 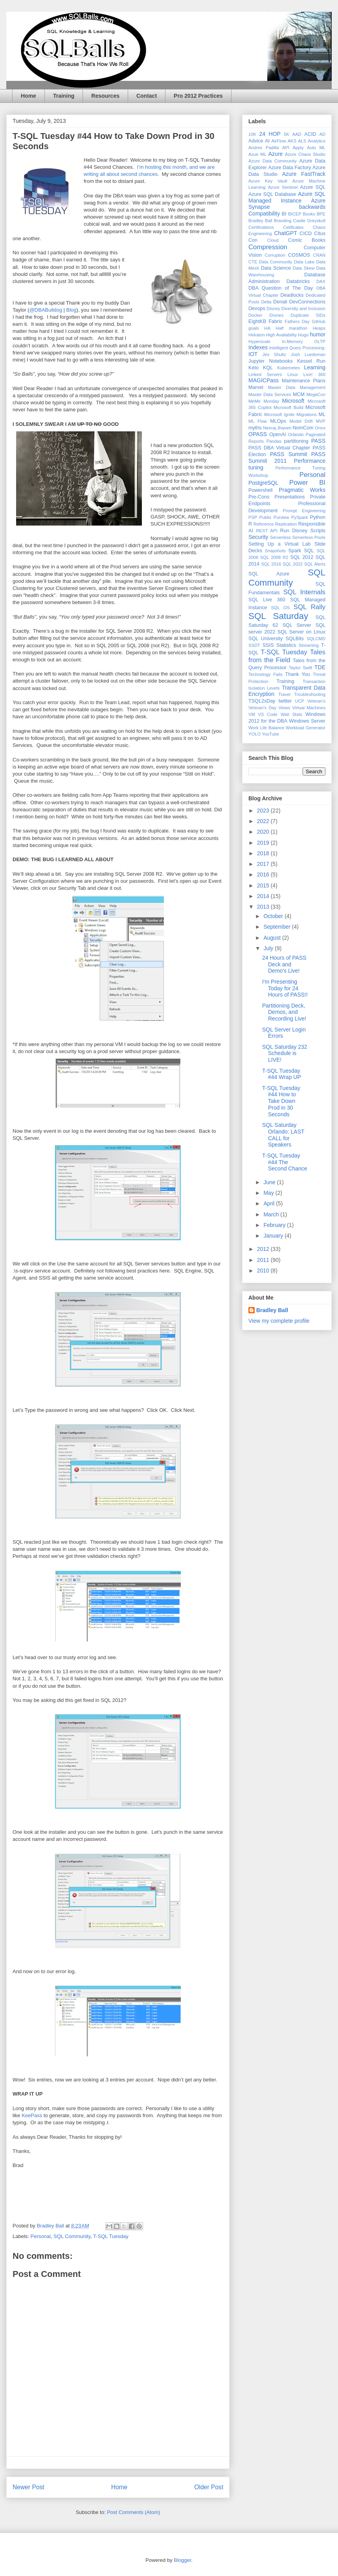 I want to click on Contact, so click(x=146, y=96).